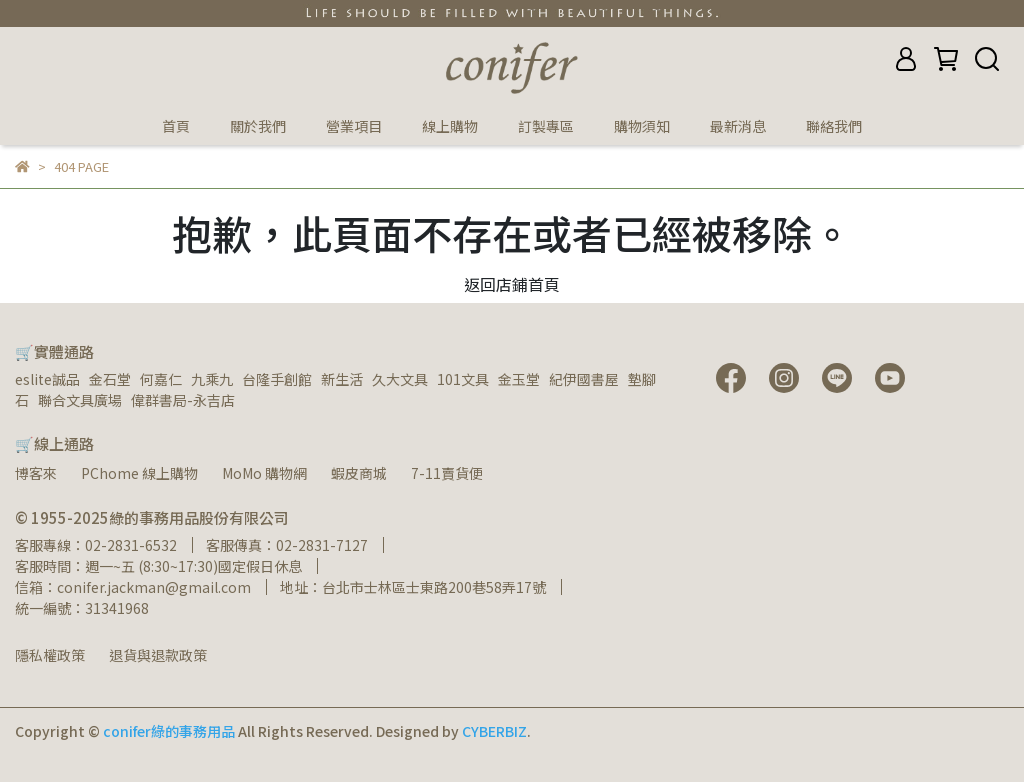 Image resolution: width=1024 pixels, height=782 pixels. What do you see at coordinates (450, 126) in the screenshot?
I see `線上購物` at bounding box center [450, 126].